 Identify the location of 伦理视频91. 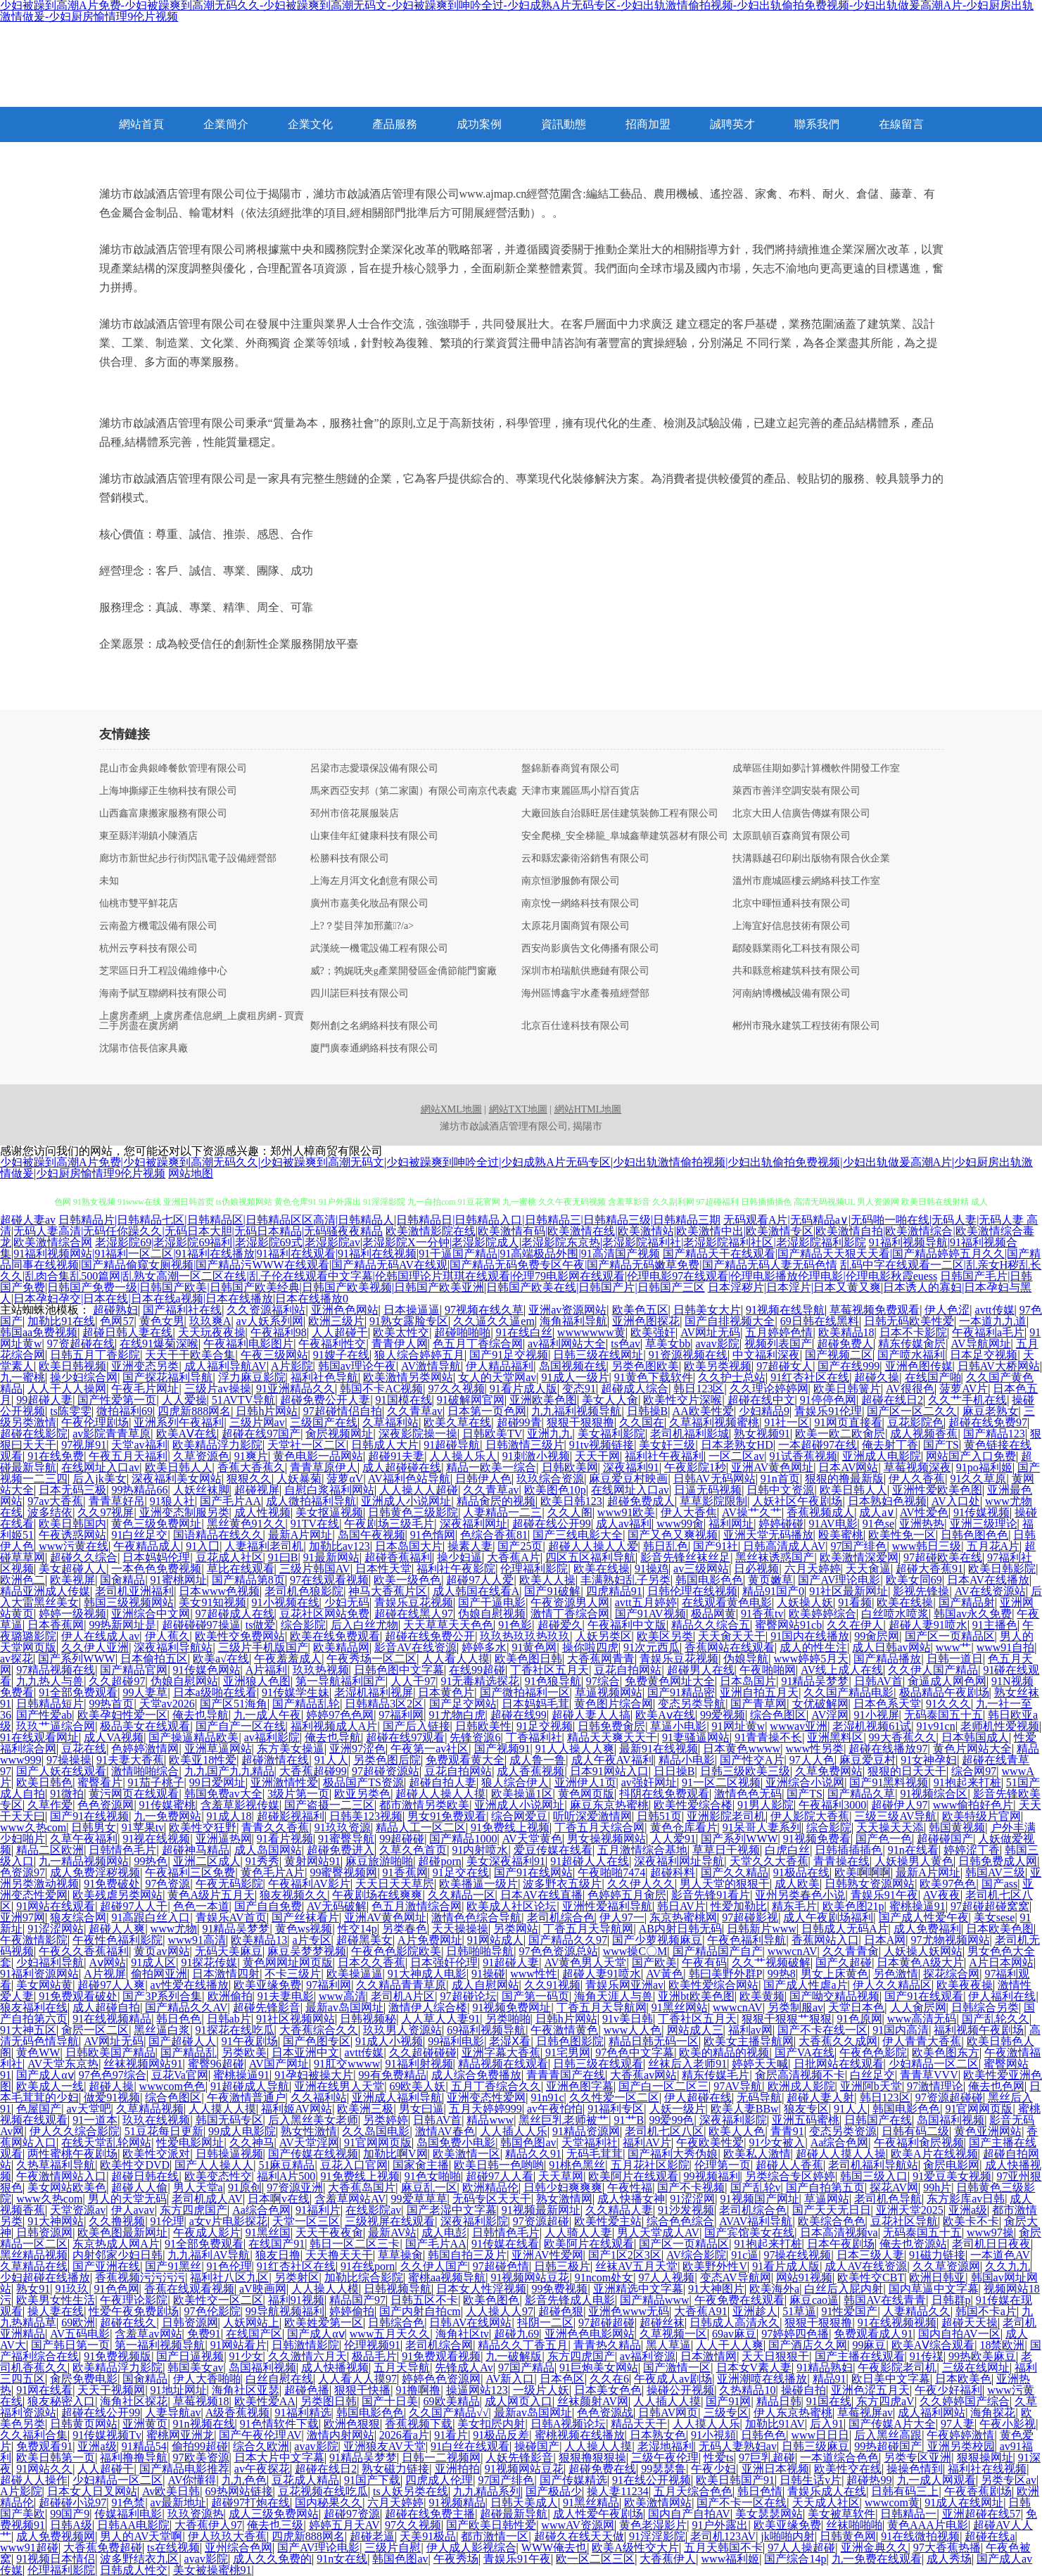
(372, 2345).